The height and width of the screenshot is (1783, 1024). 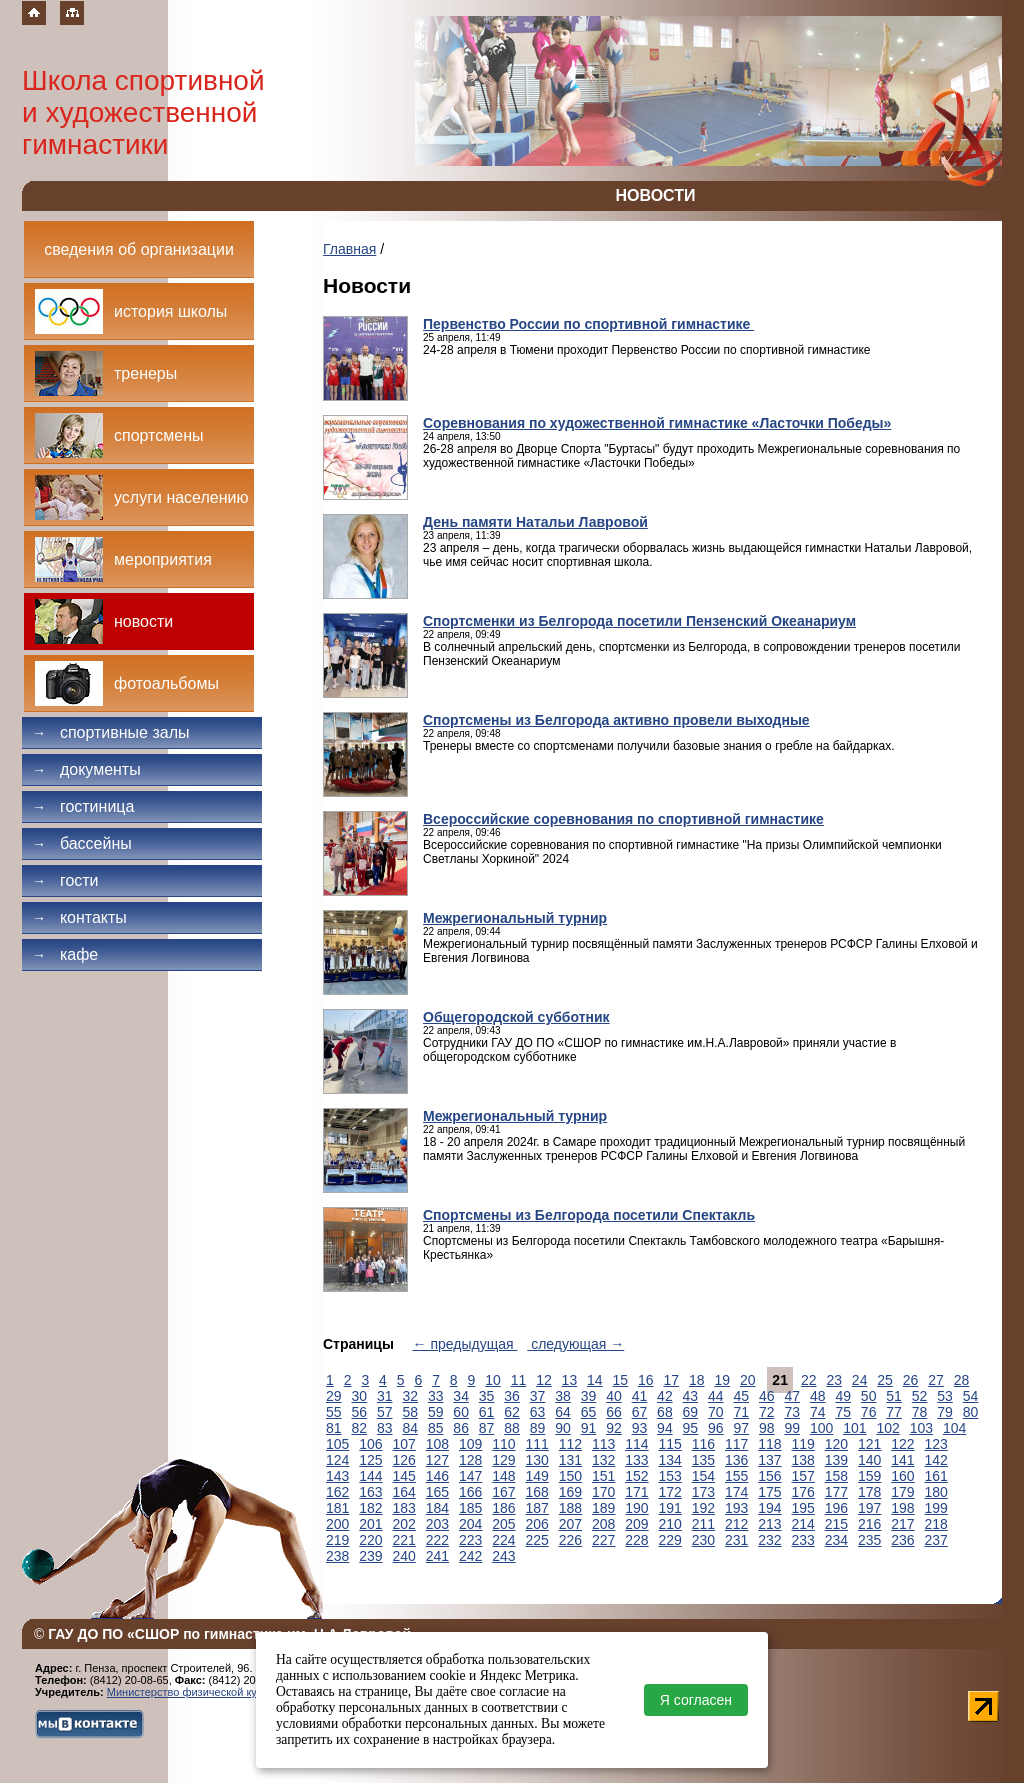 I want to click on 113, so click(x=603, y=1444).